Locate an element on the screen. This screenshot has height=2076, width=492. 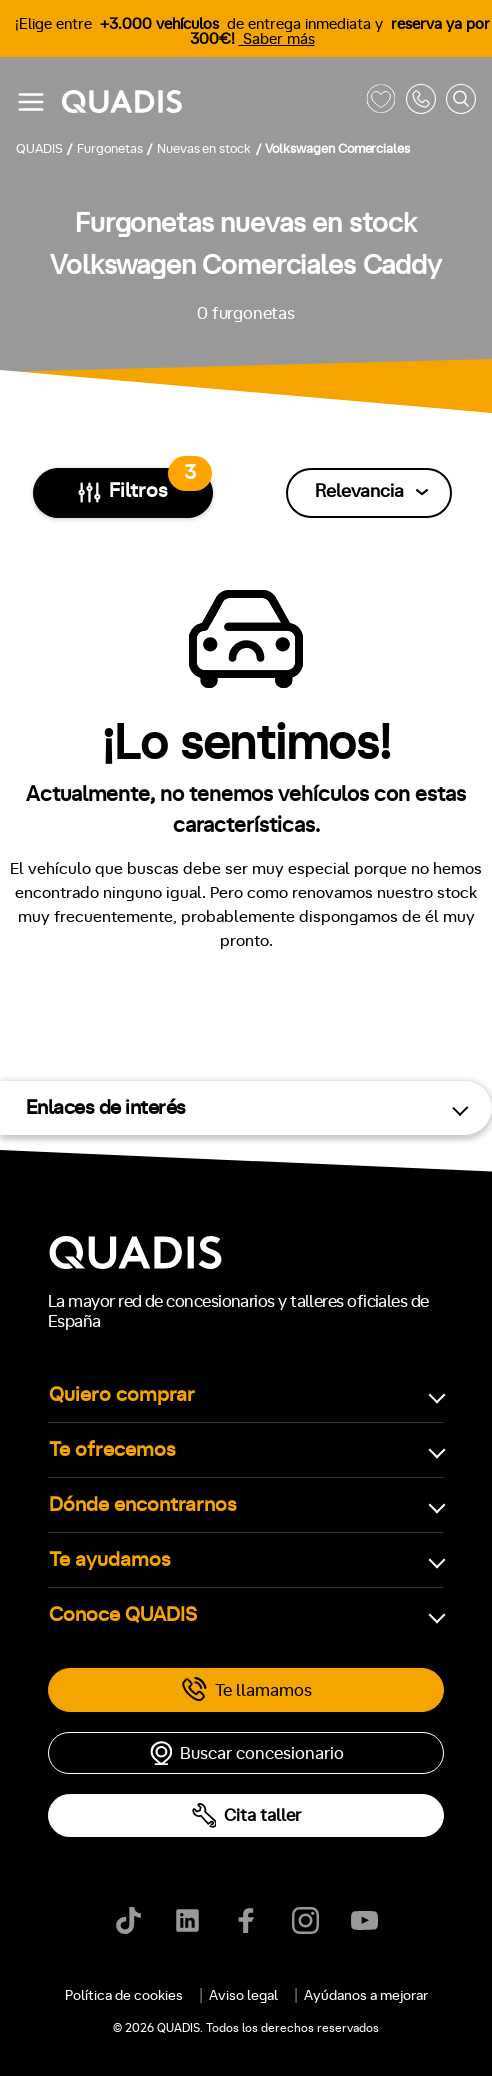
Dónde encontrarnos is located at coordinates (143, 1505).